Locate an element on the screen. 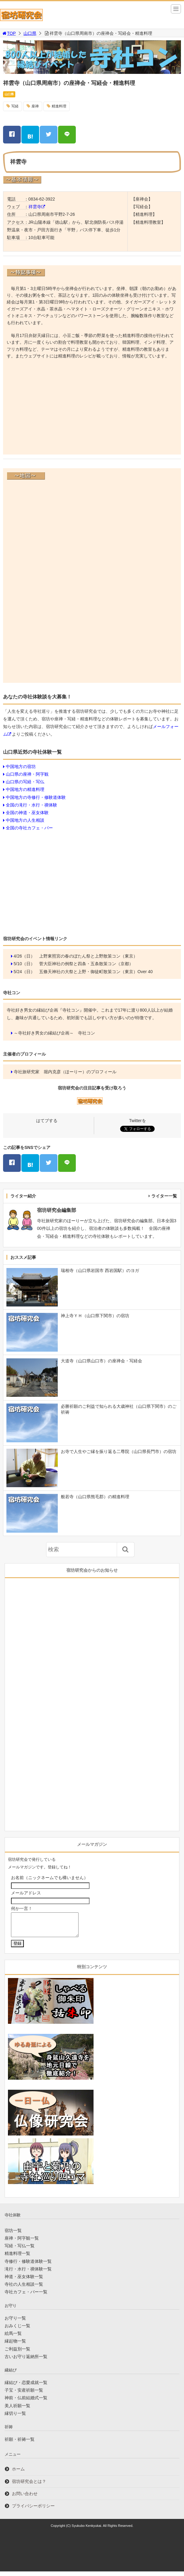  お問い合わせ is located at coordinates (25, 2498).